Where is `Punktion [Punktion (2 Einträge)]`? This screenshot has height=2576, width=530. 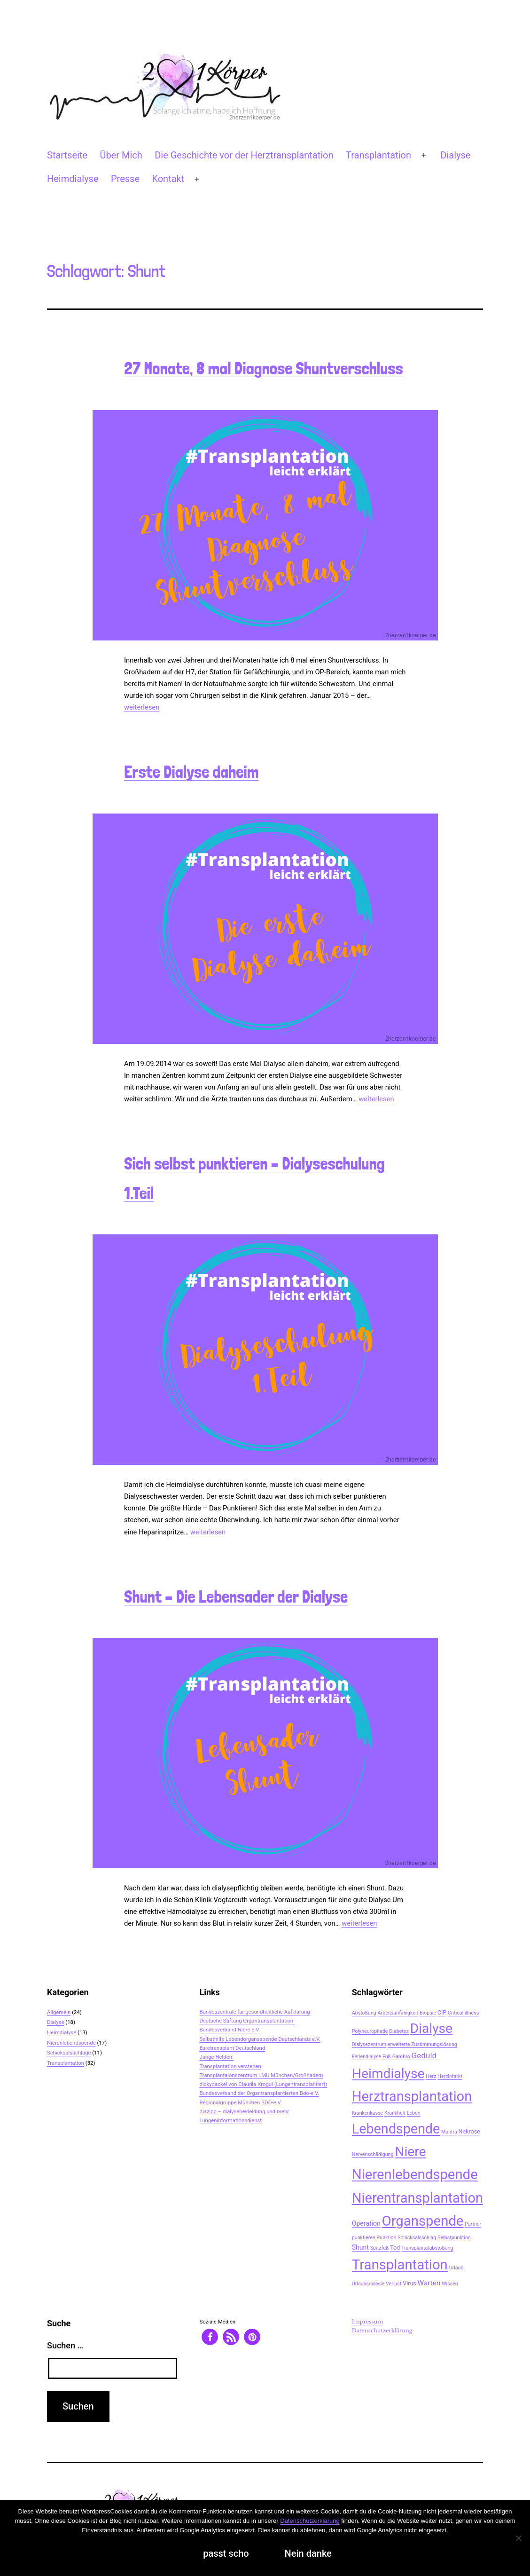
Punktion [Punktion (2 Einträge)] is located at coordinates (387, 2238).